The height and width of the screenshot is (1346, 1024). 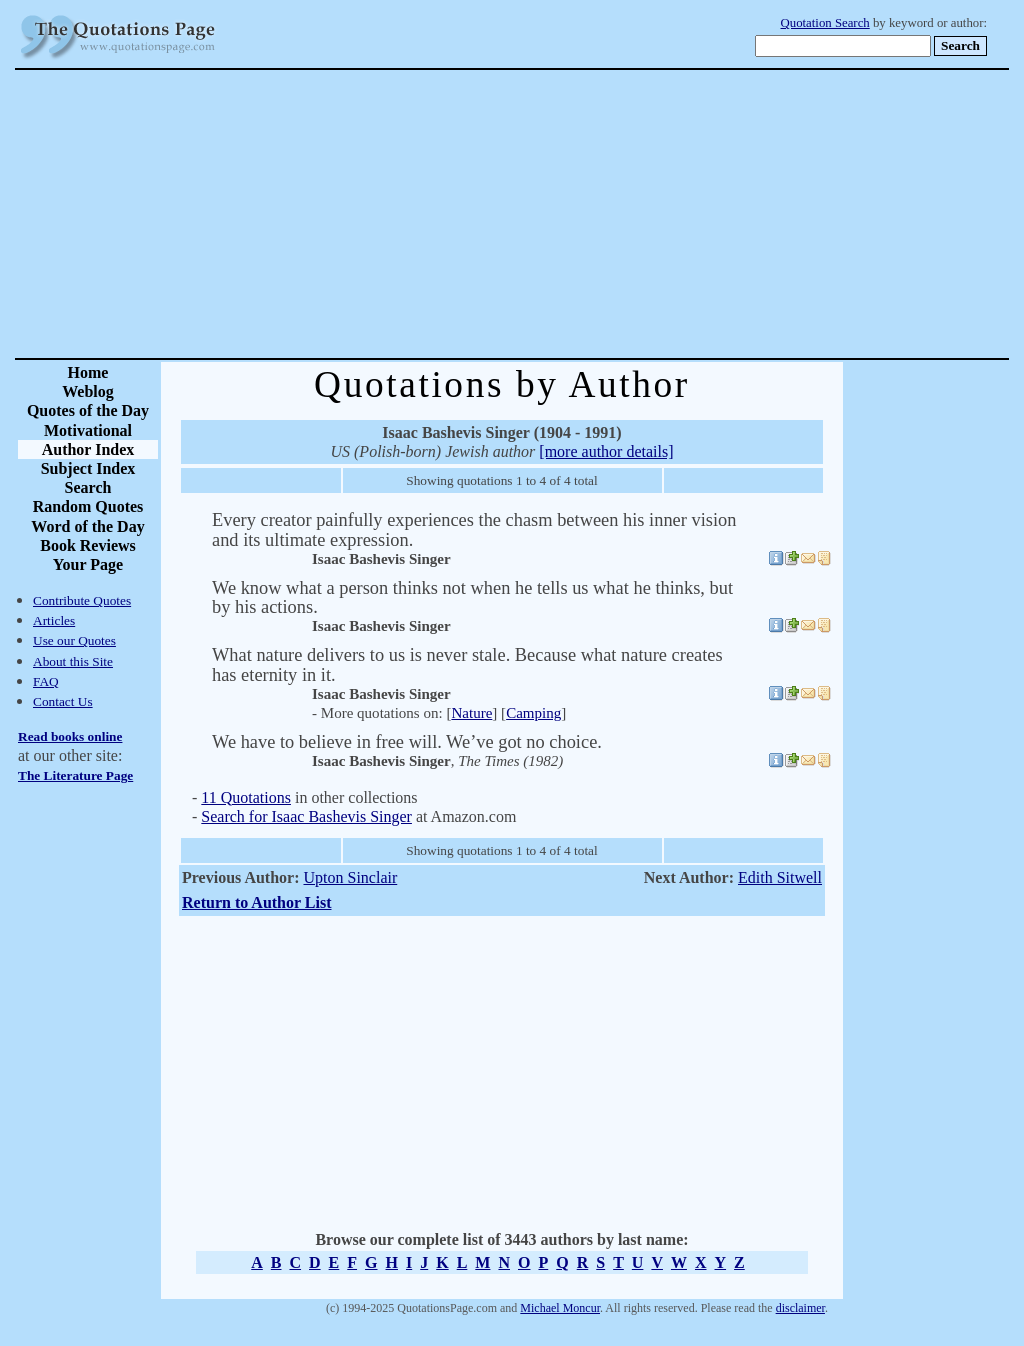 I want to click on Articles, so click(x=54, y=620).